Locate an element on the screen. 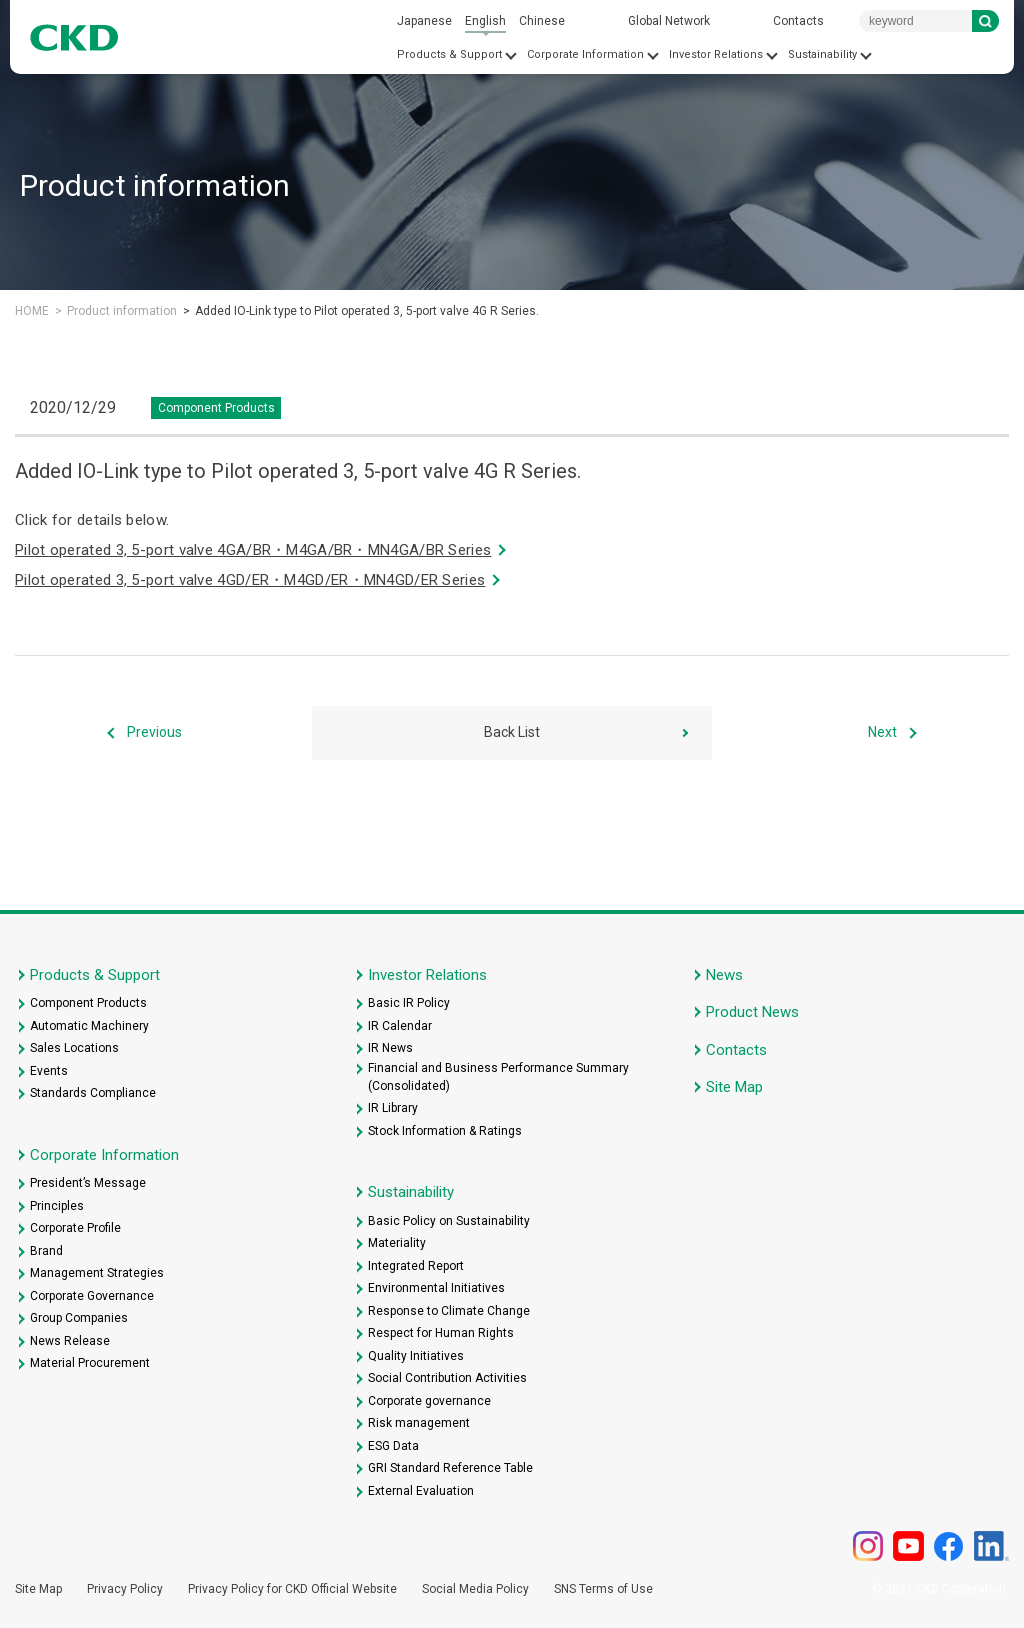 The image size is (1024, 1628). HOME is located at coordinates (32, 311).